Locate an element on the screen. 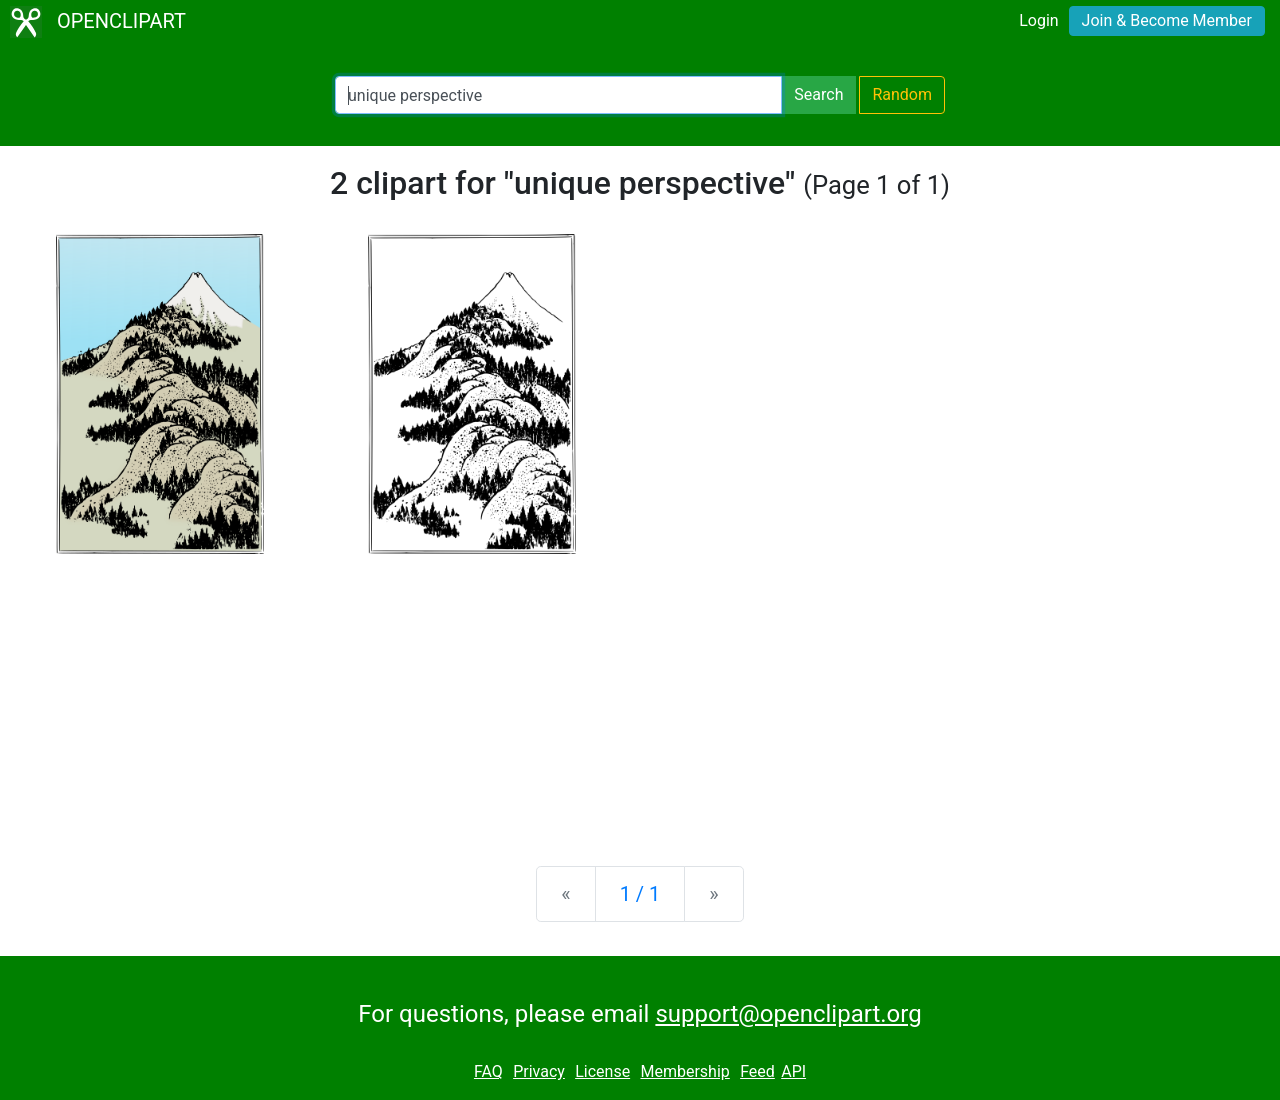 This screenshot has height=1100, width=1280. Join & Become Member is located at coordinates (1167, 20).